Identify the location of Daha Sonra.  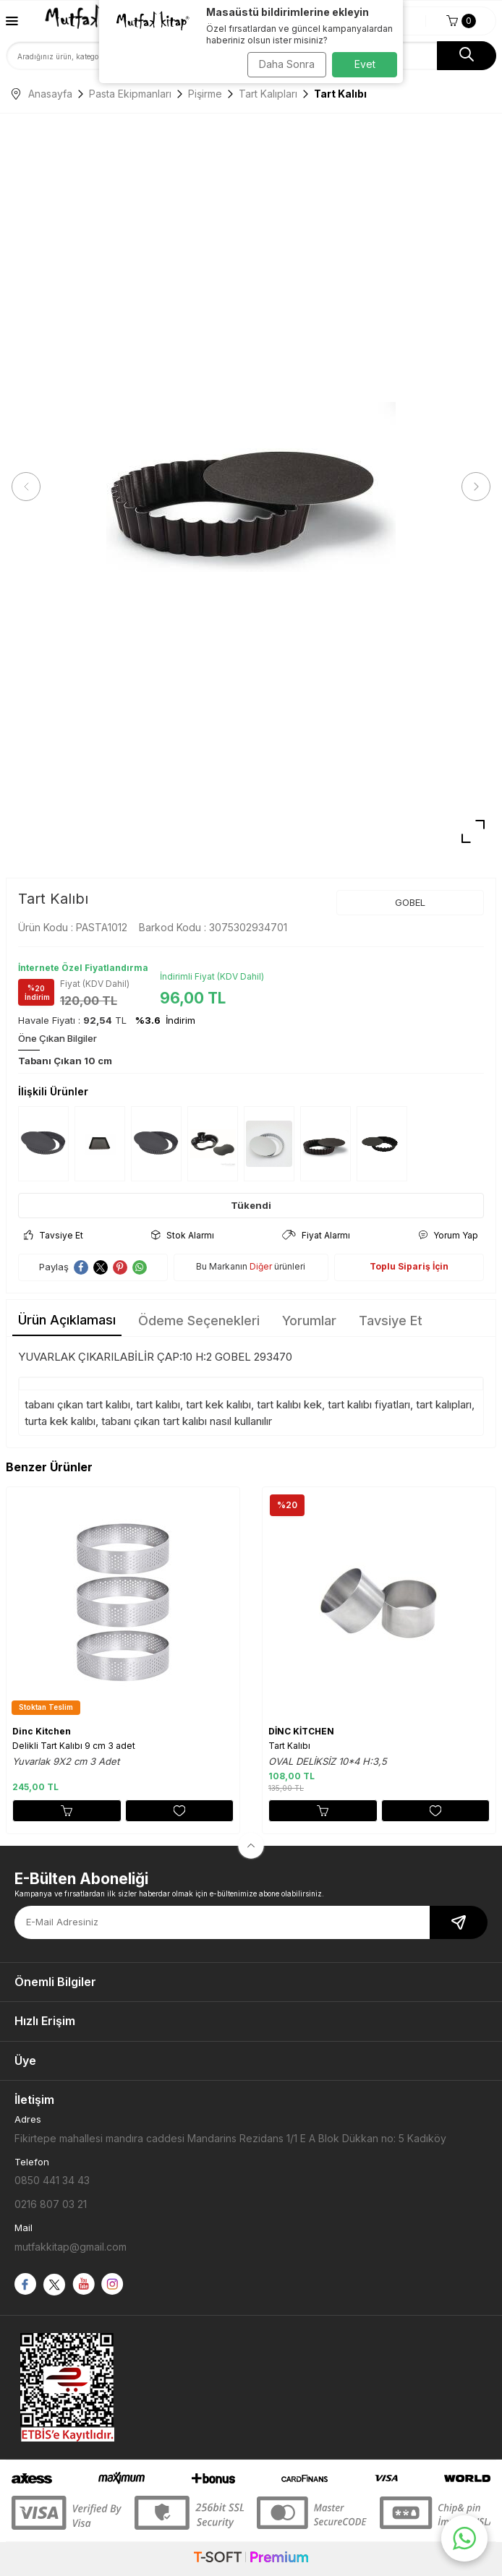
(287, 64).